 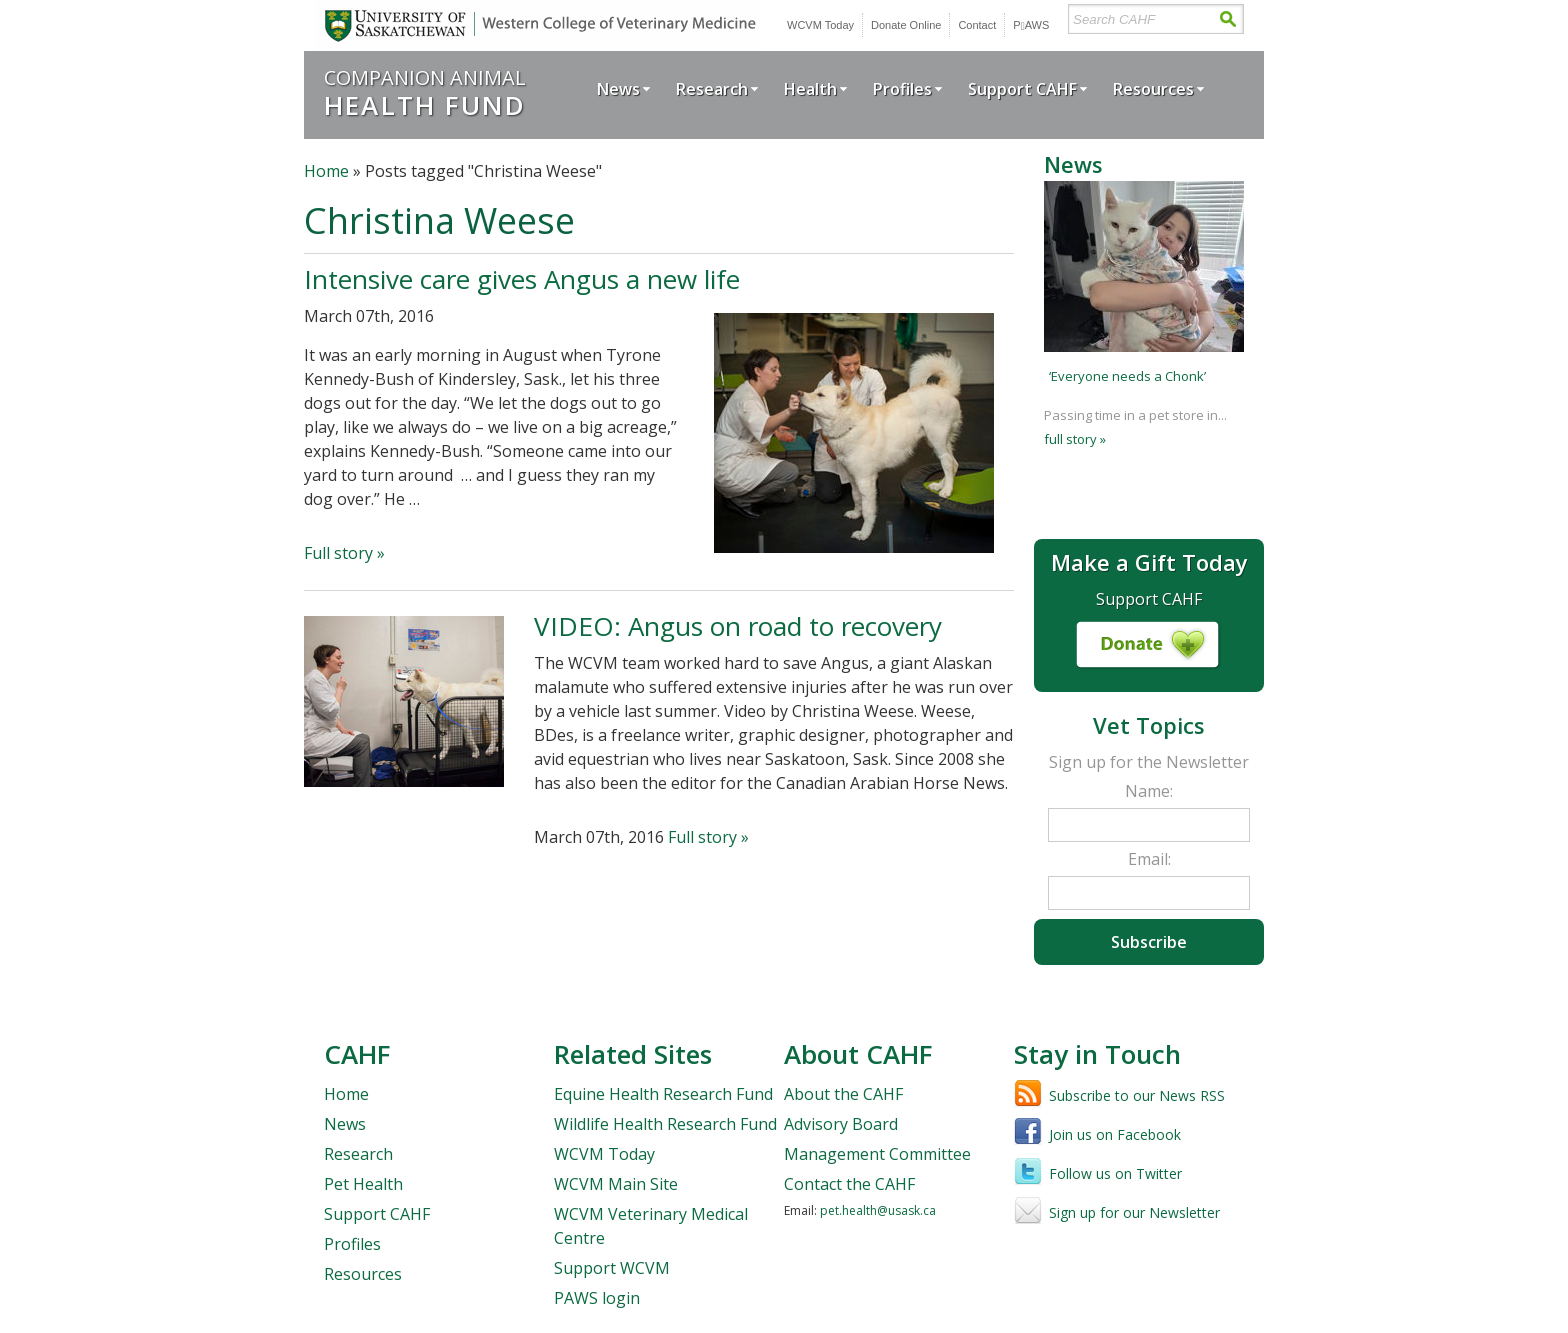 What do you see at coordinates (326, 171) in the screenshot?
I see `Home` at bounding box center [326, 171].